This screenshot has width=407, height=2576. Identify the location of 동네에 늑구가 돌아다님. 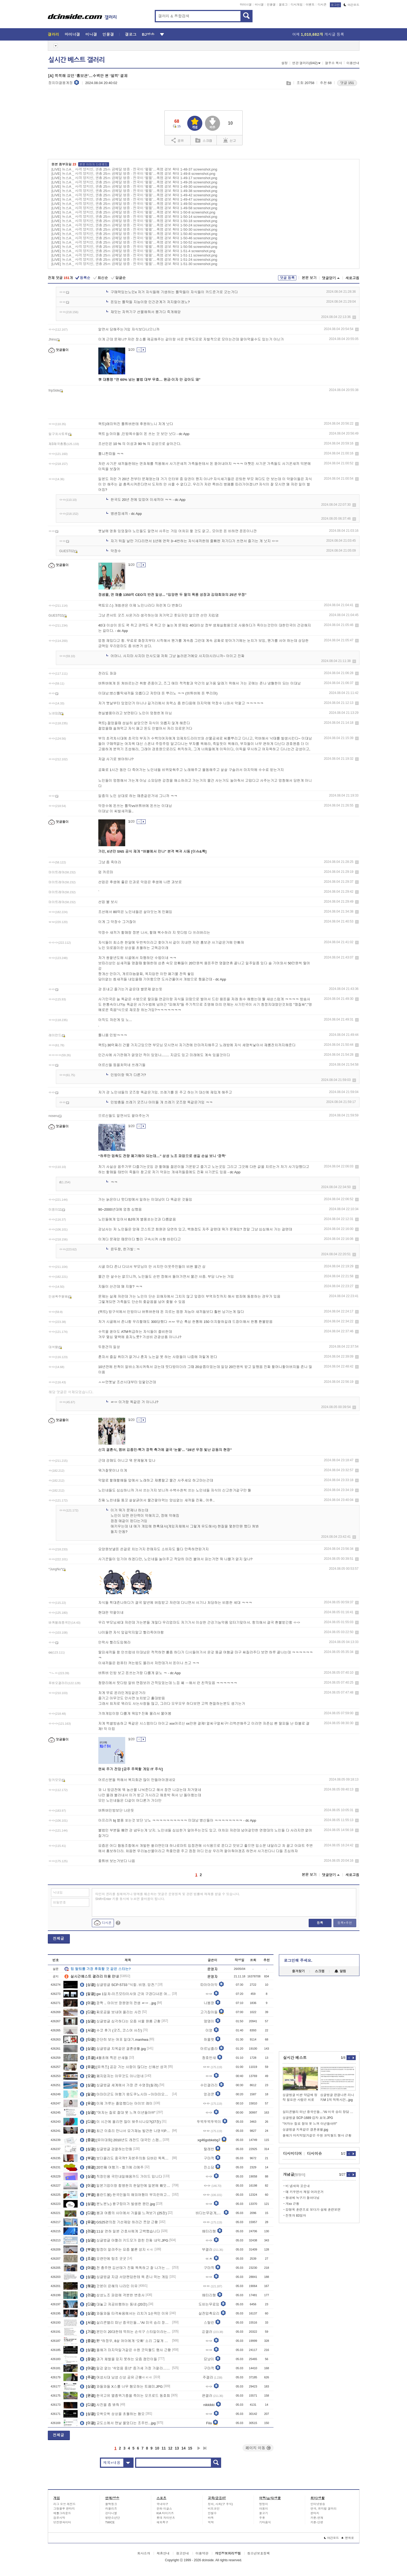
(303, 2198).